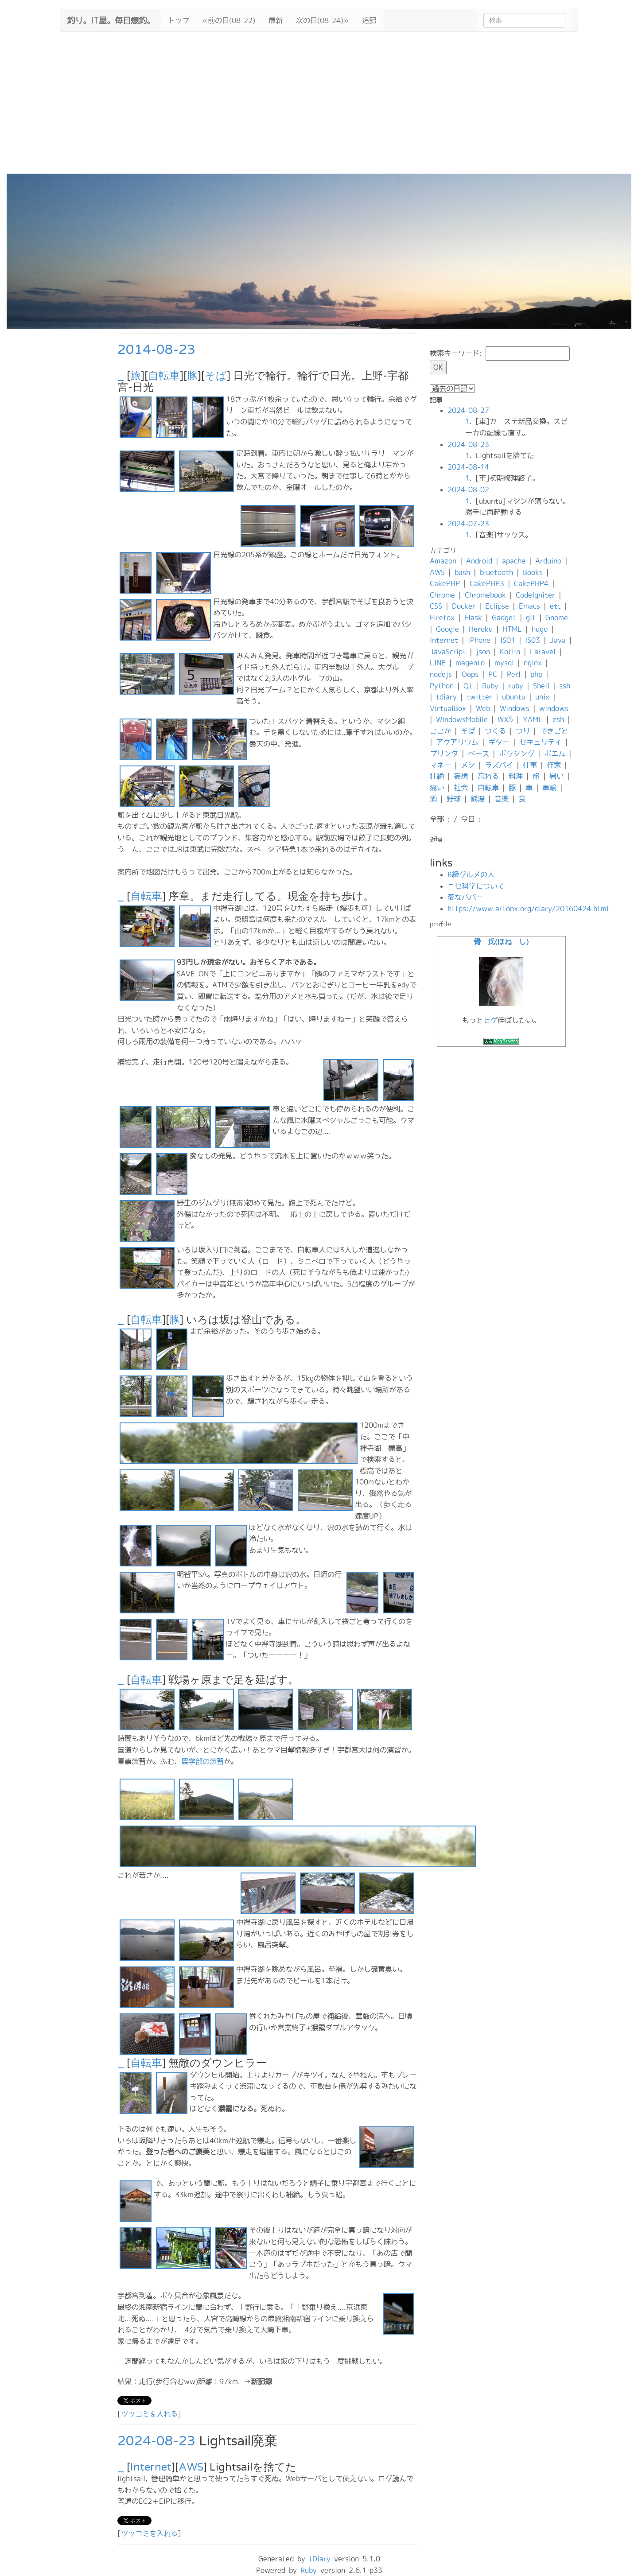 The height and width of the screenshot is (2576, 638). What do you see at coordinates (470, 874) in the screenshot?
I see `B級グルメの人` at bounding box center [470, 874].